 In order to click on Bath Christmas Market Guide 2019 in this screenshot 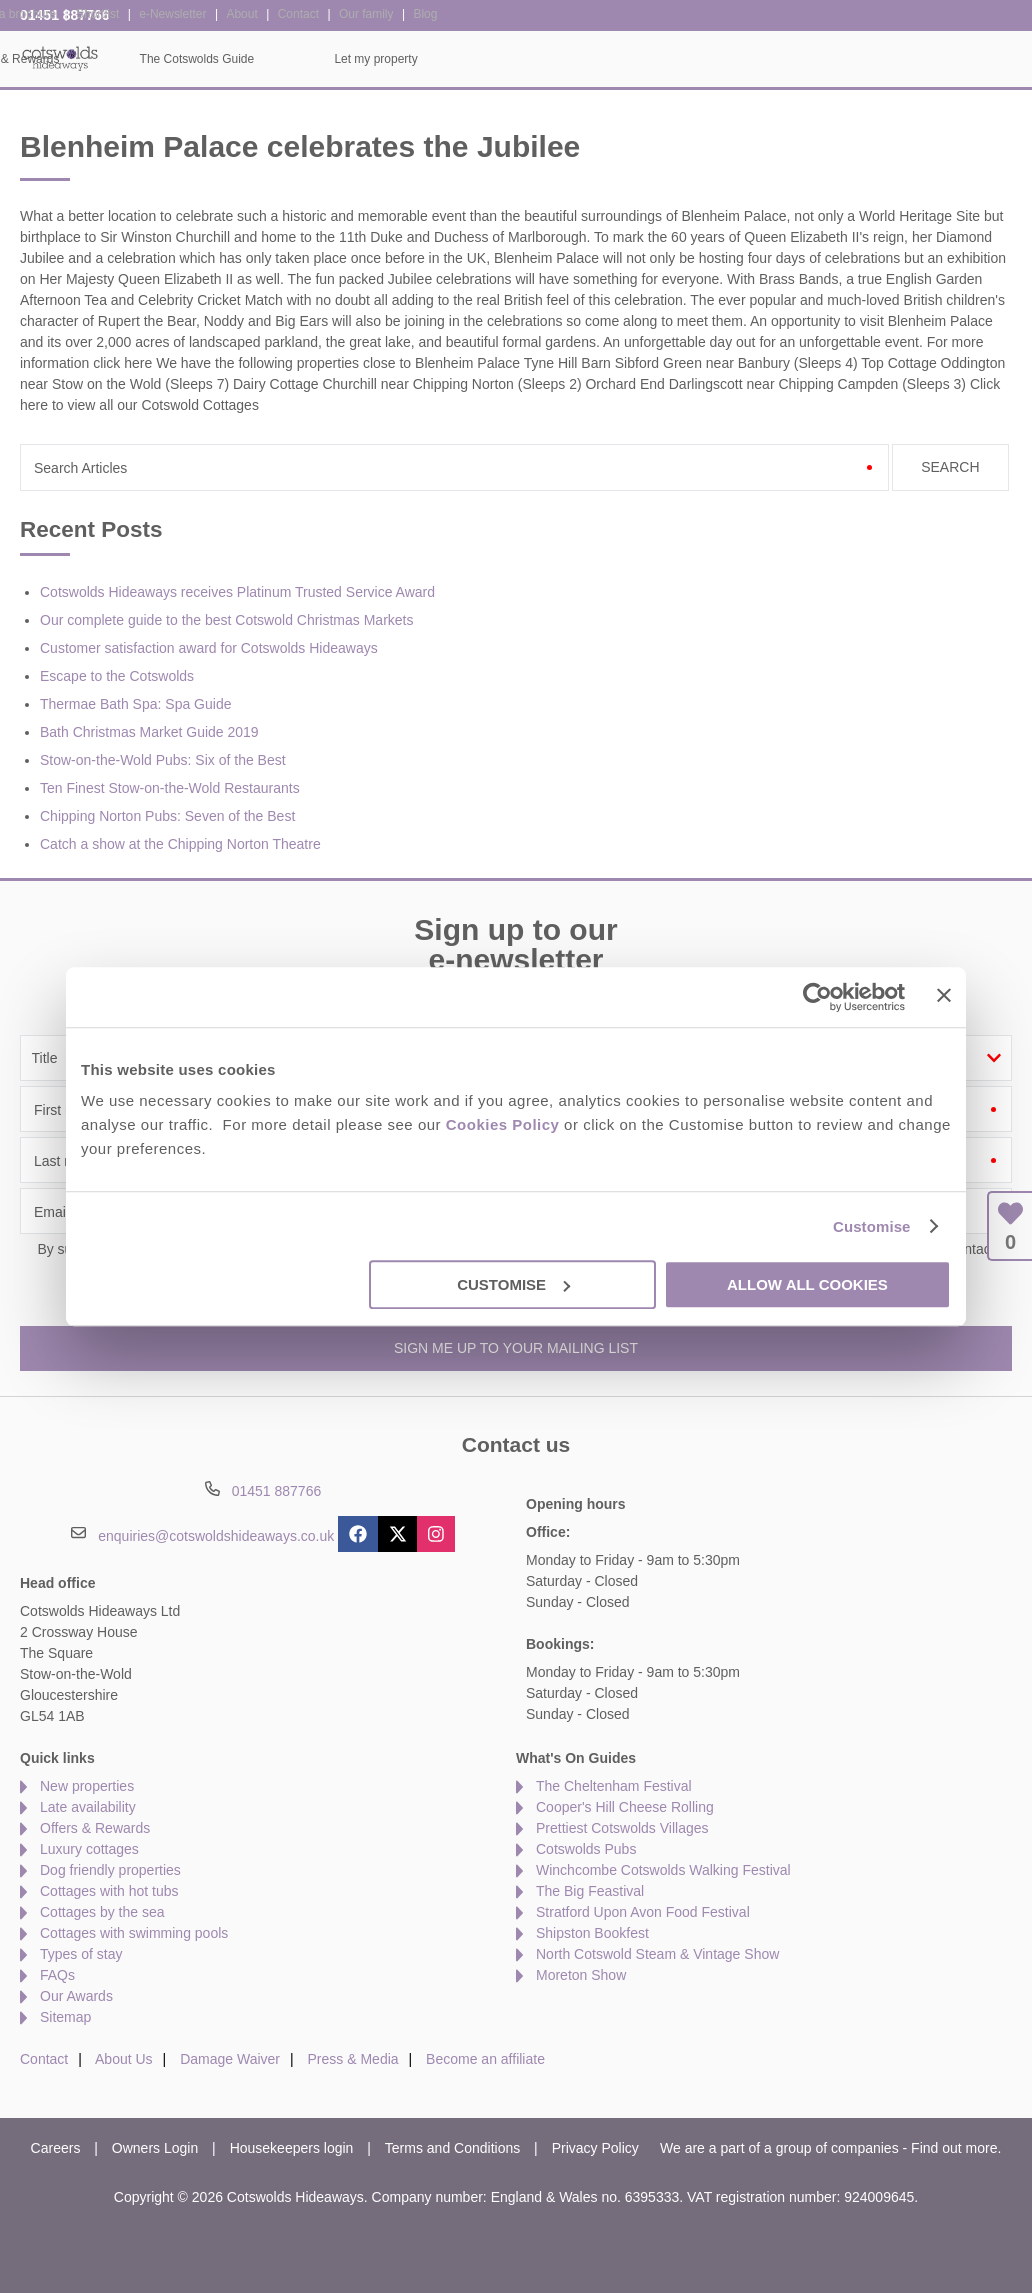, I will do `click(149, 732)`.